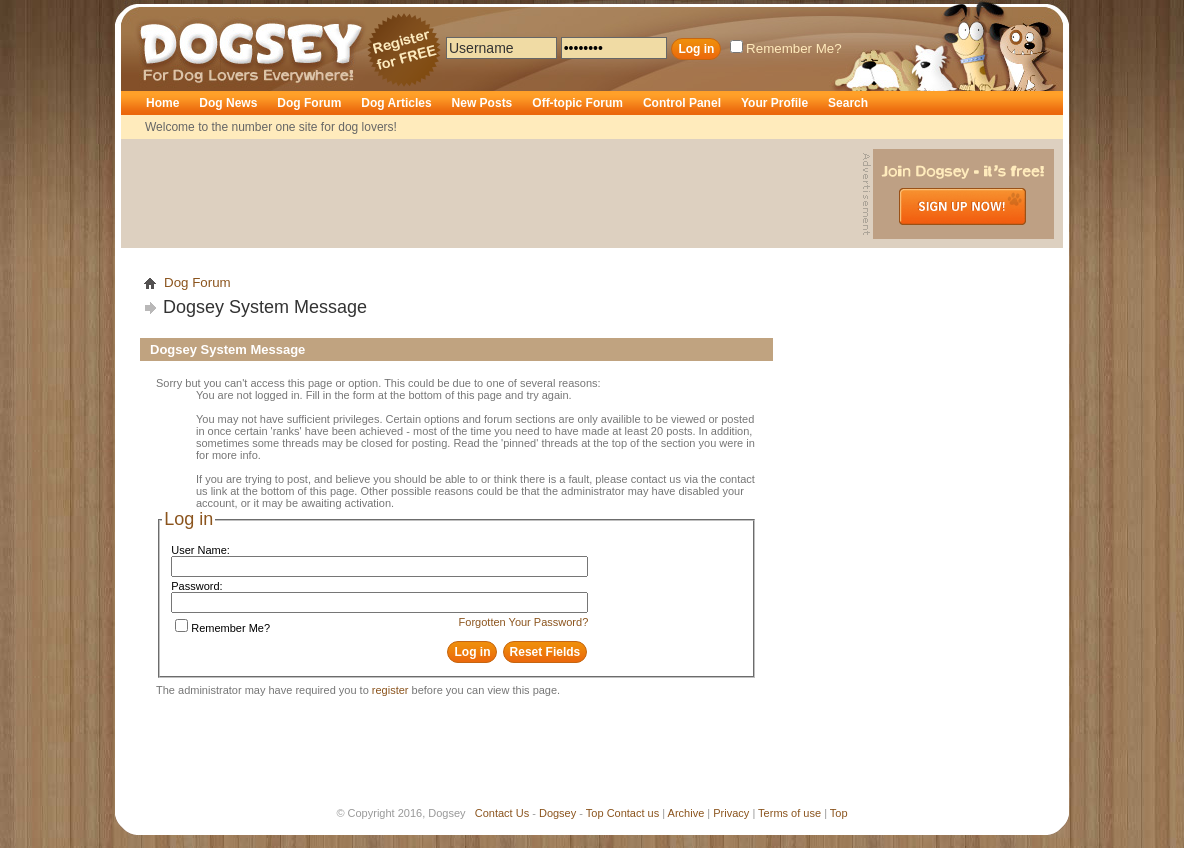 This screenshot has height=848, width=1184. What do you see at coordinates (390, 690) in the screenshot?
I see `register` at bounding box center [390, 690].